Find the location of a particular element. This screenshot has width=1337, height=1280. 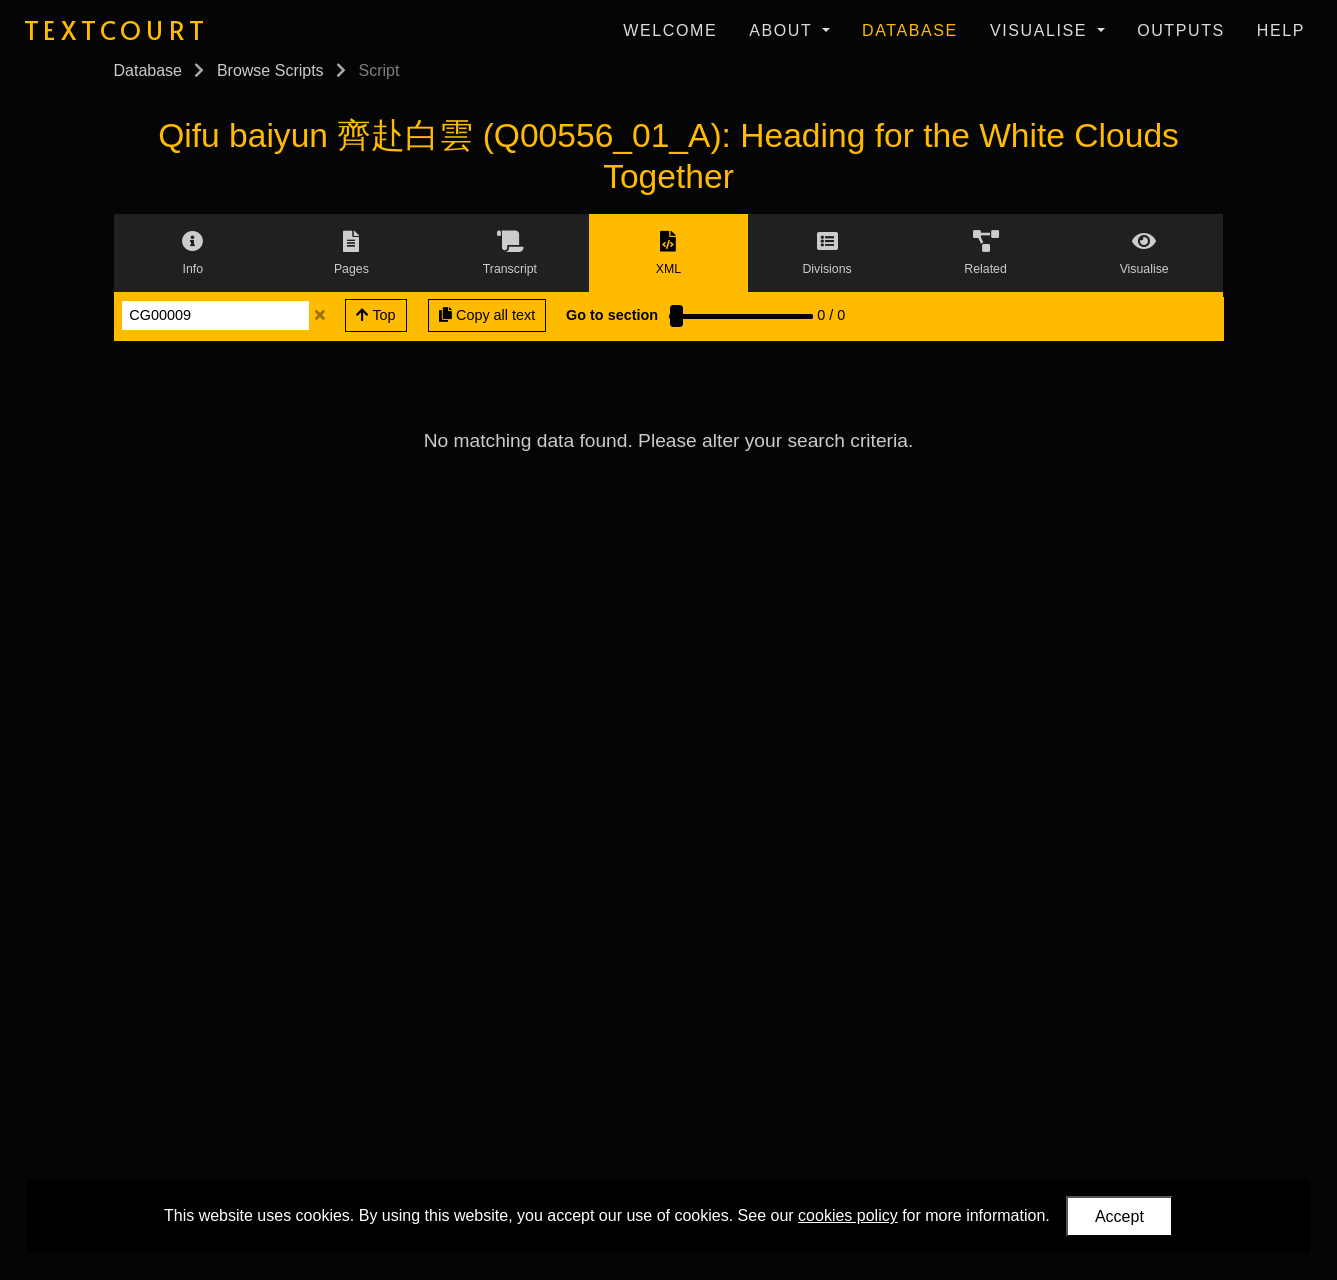

Browse Scripts is located at coordinates (270, 70).